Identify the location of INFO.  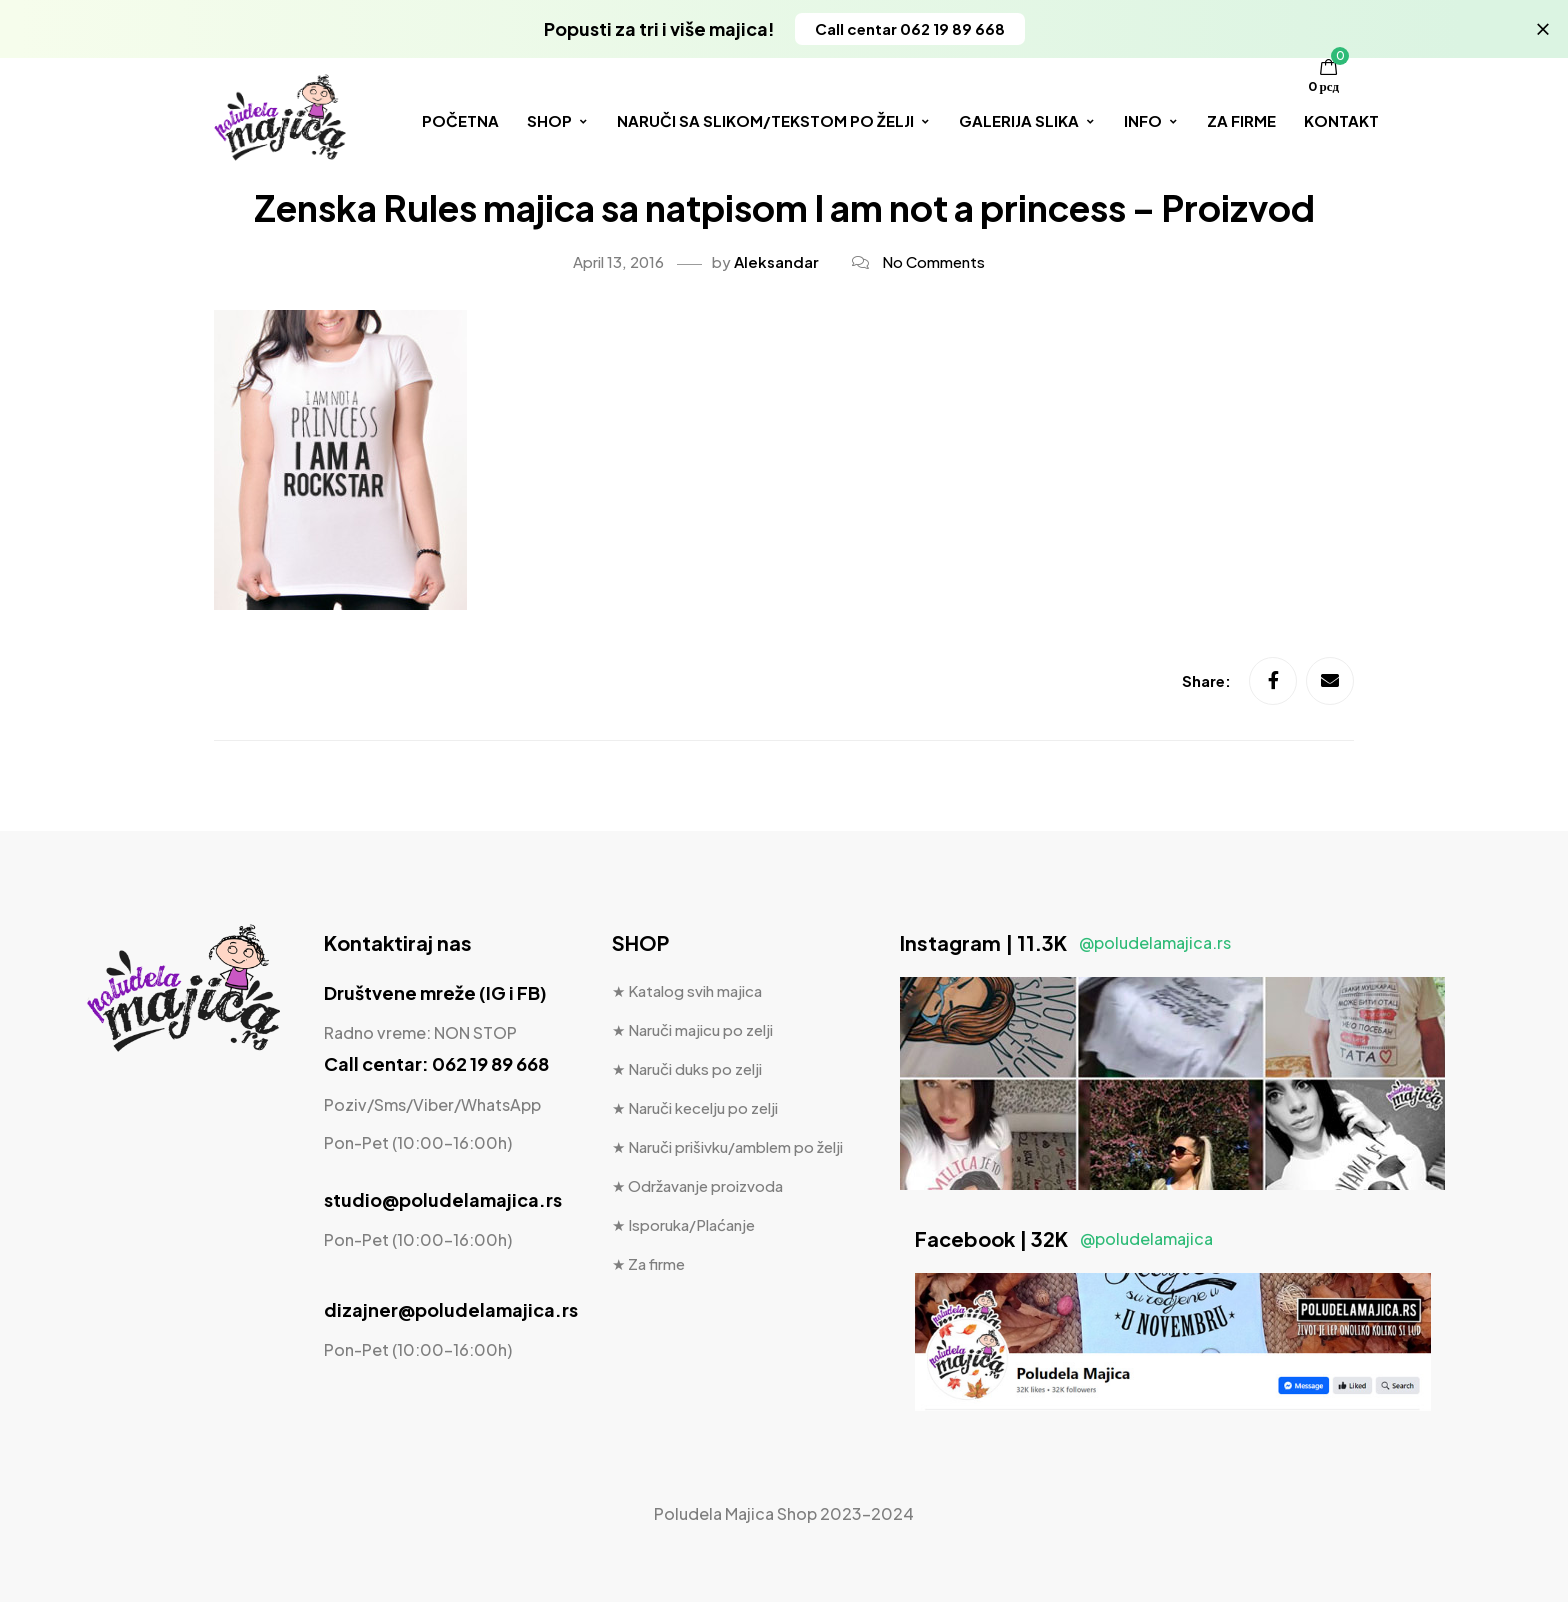
(1151, 120).